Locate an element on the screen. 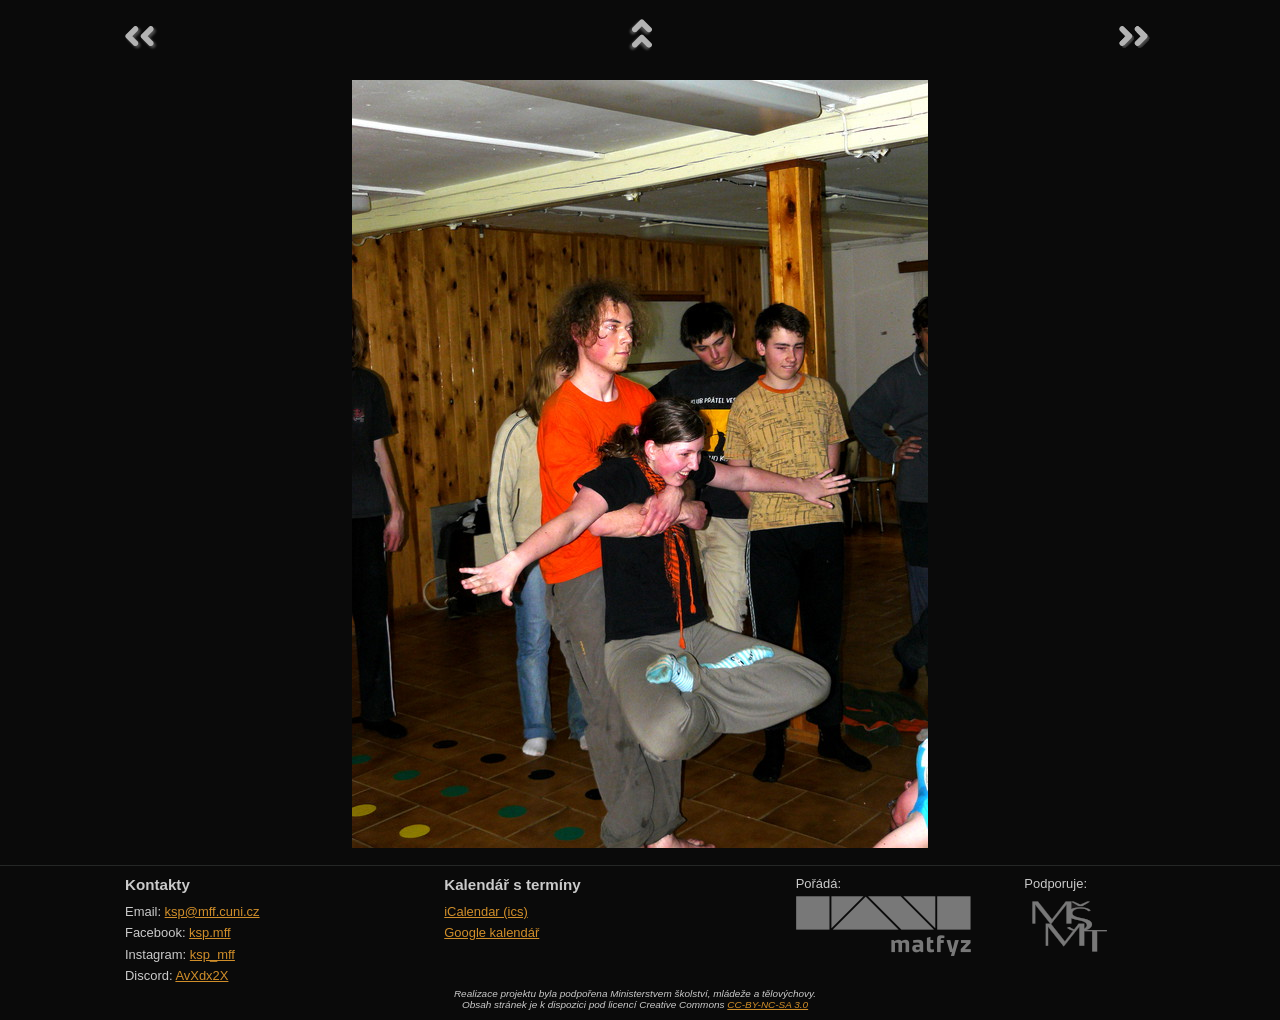 The height and width of the screenshot is (1020, 1280). iCalendar (ics) is located at coordinates (486, 911).